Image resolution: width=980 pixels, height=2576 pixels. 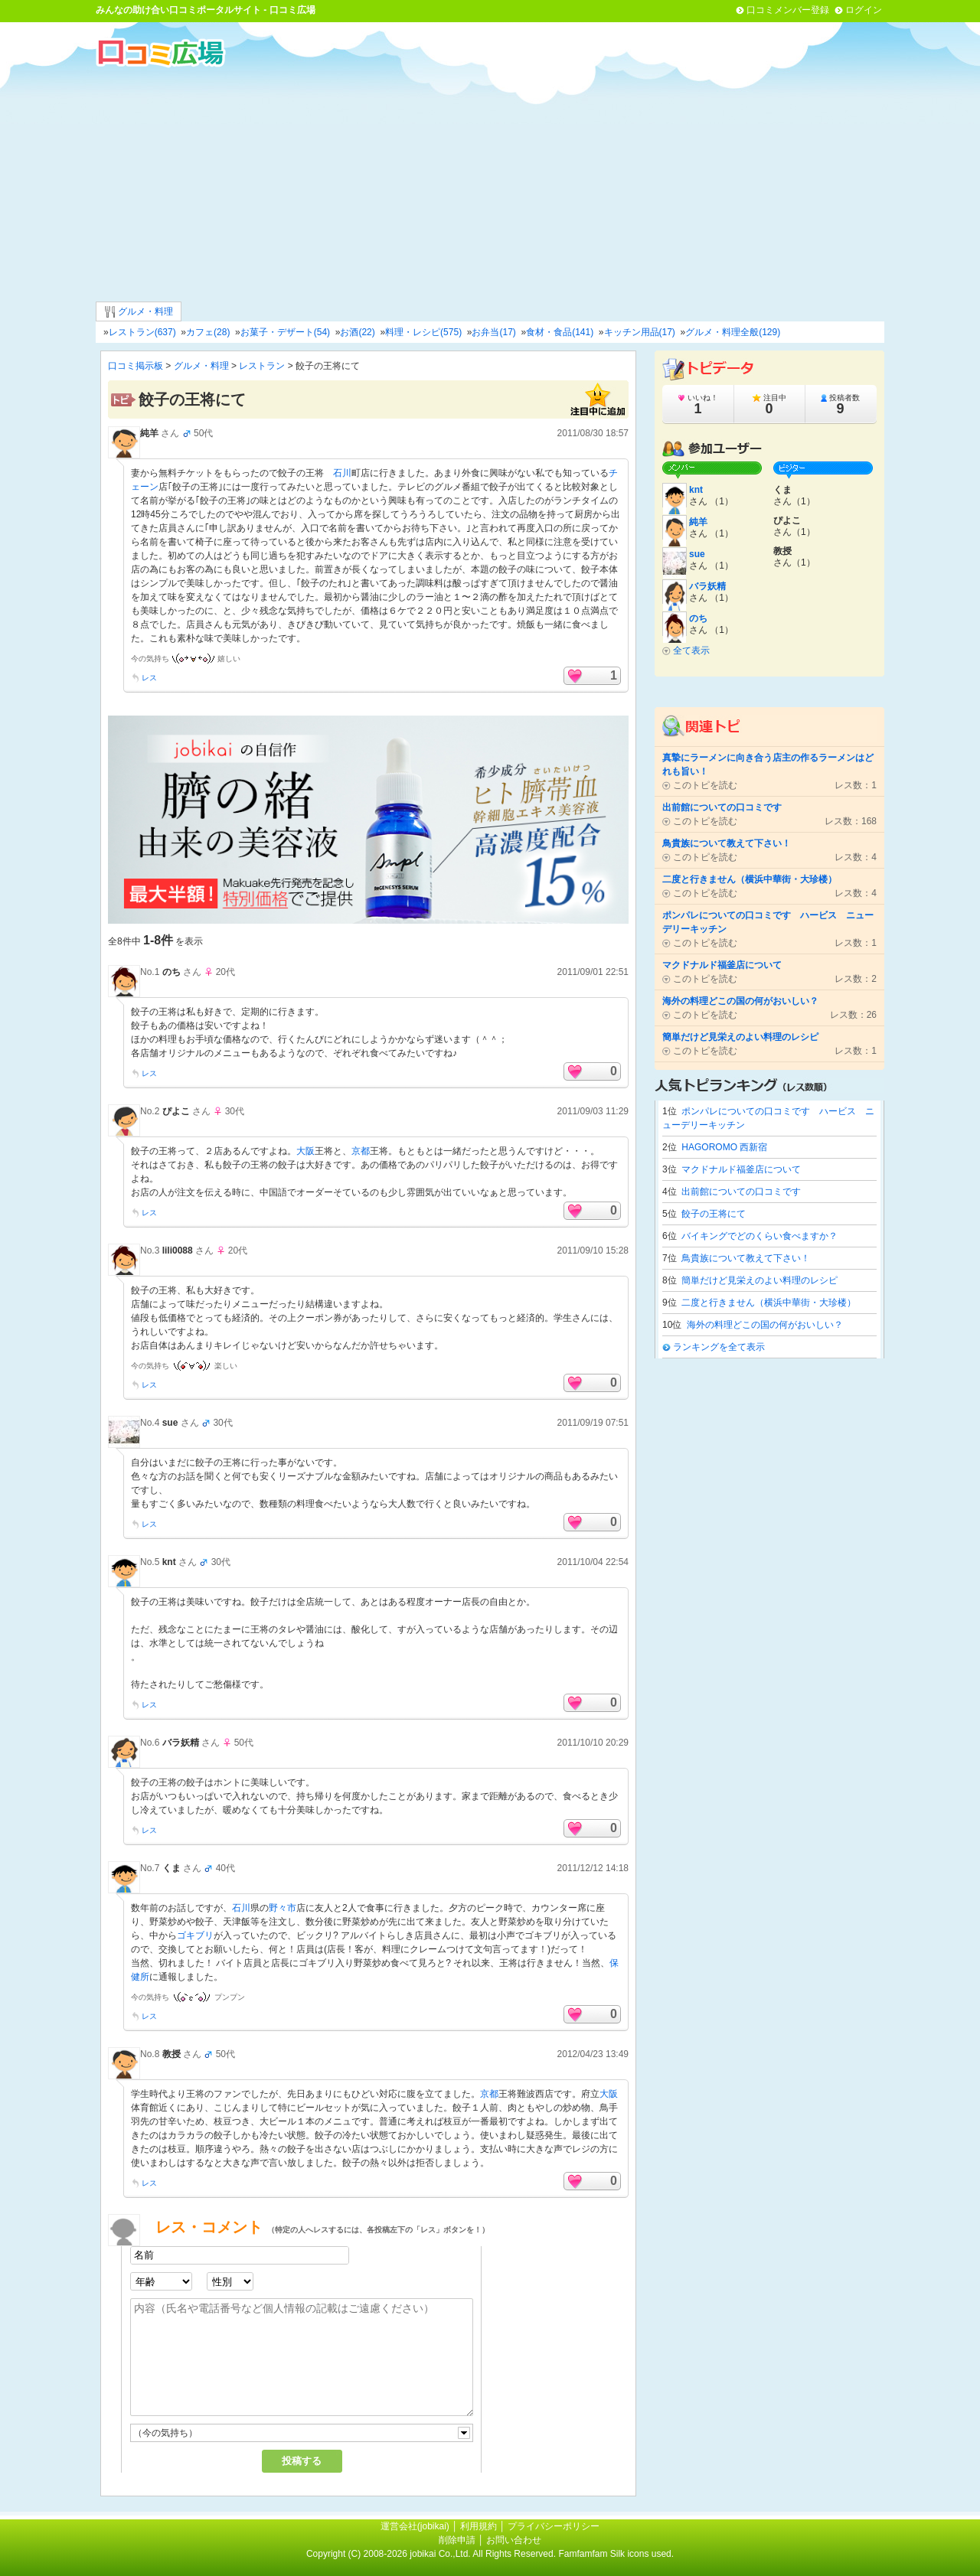 I want to click on 運営会社(jobikai), so click(x=416, y=2526).